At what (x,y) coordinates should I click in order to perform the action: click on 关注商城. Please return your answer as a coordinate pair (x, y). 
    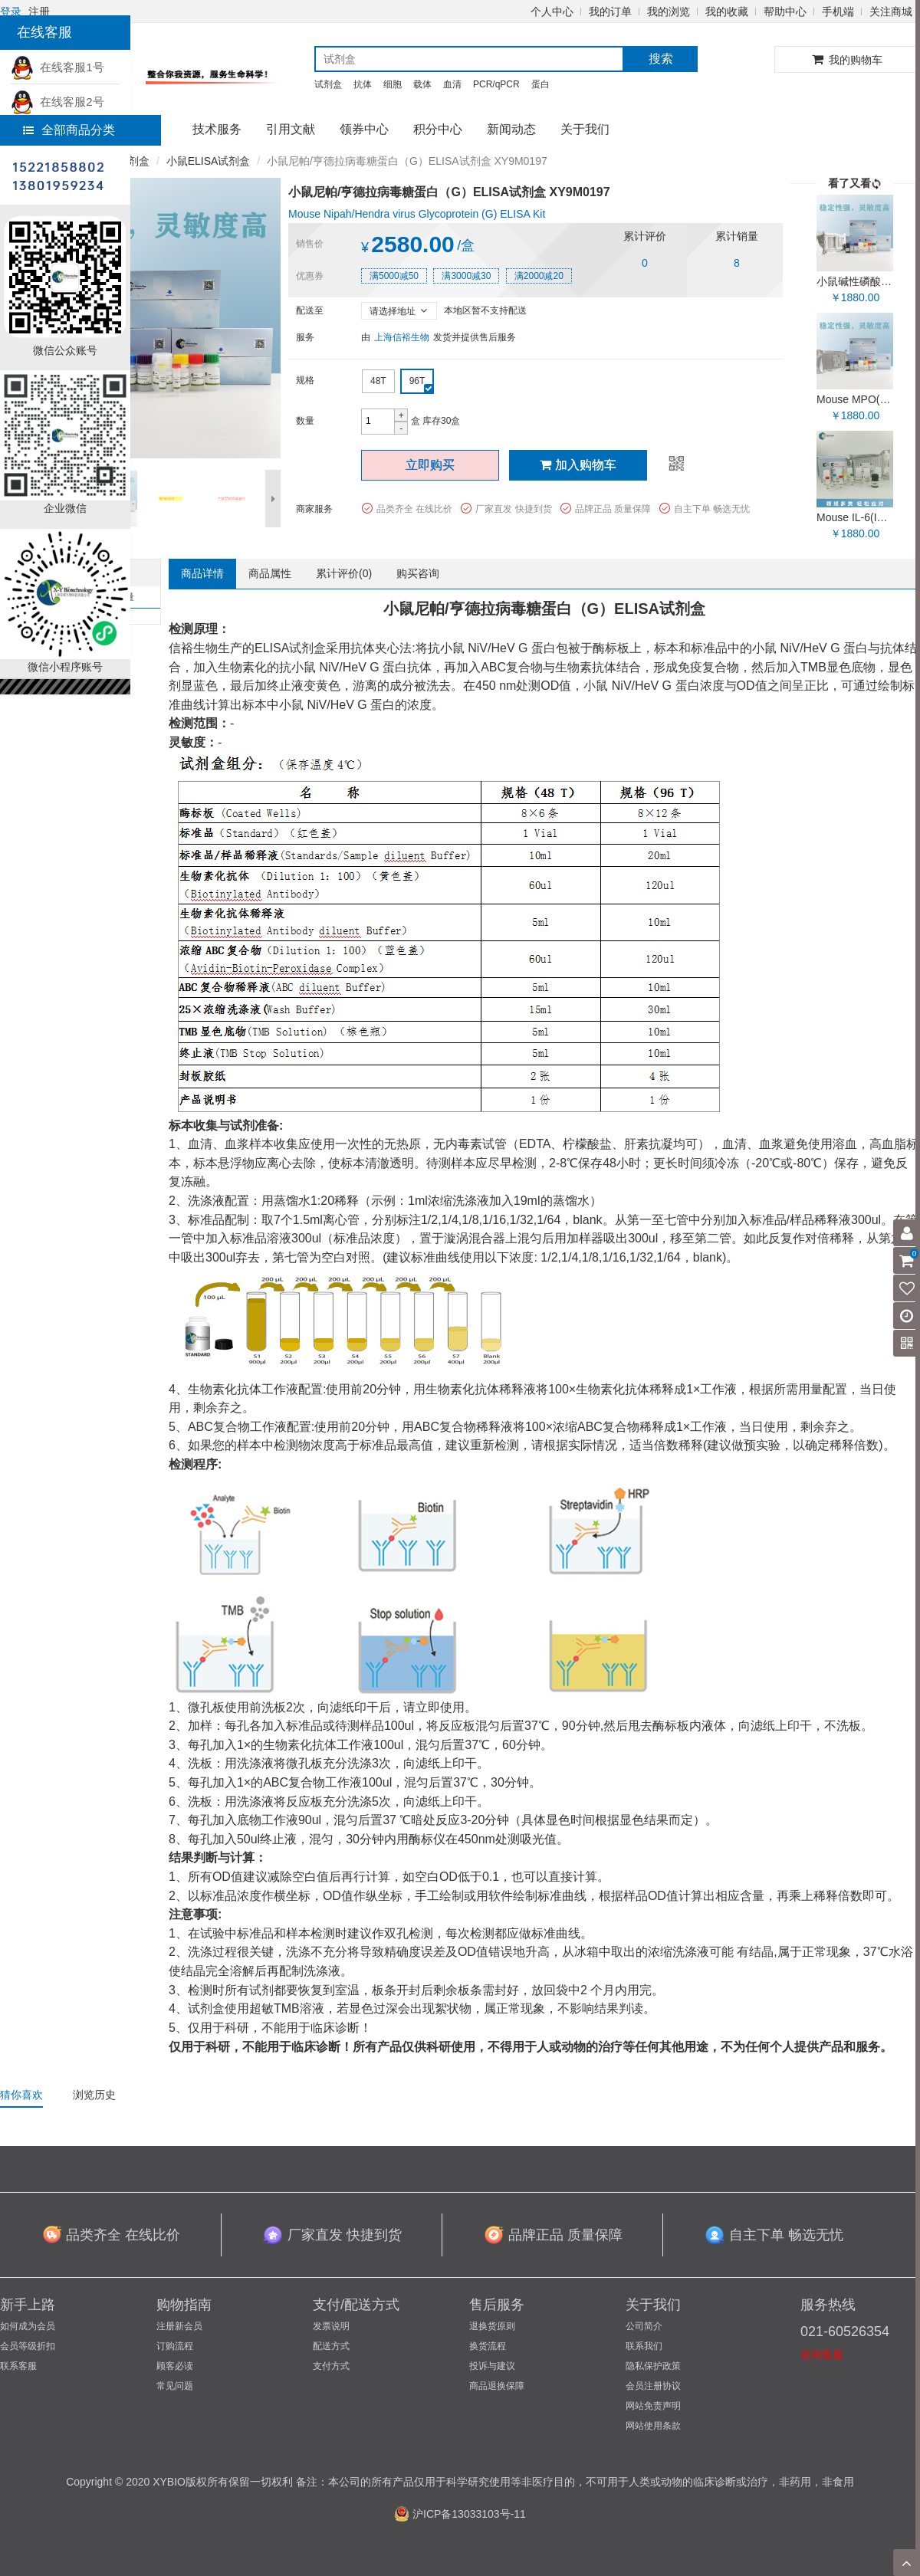
    Looking at the image, I should click on (890, 11).